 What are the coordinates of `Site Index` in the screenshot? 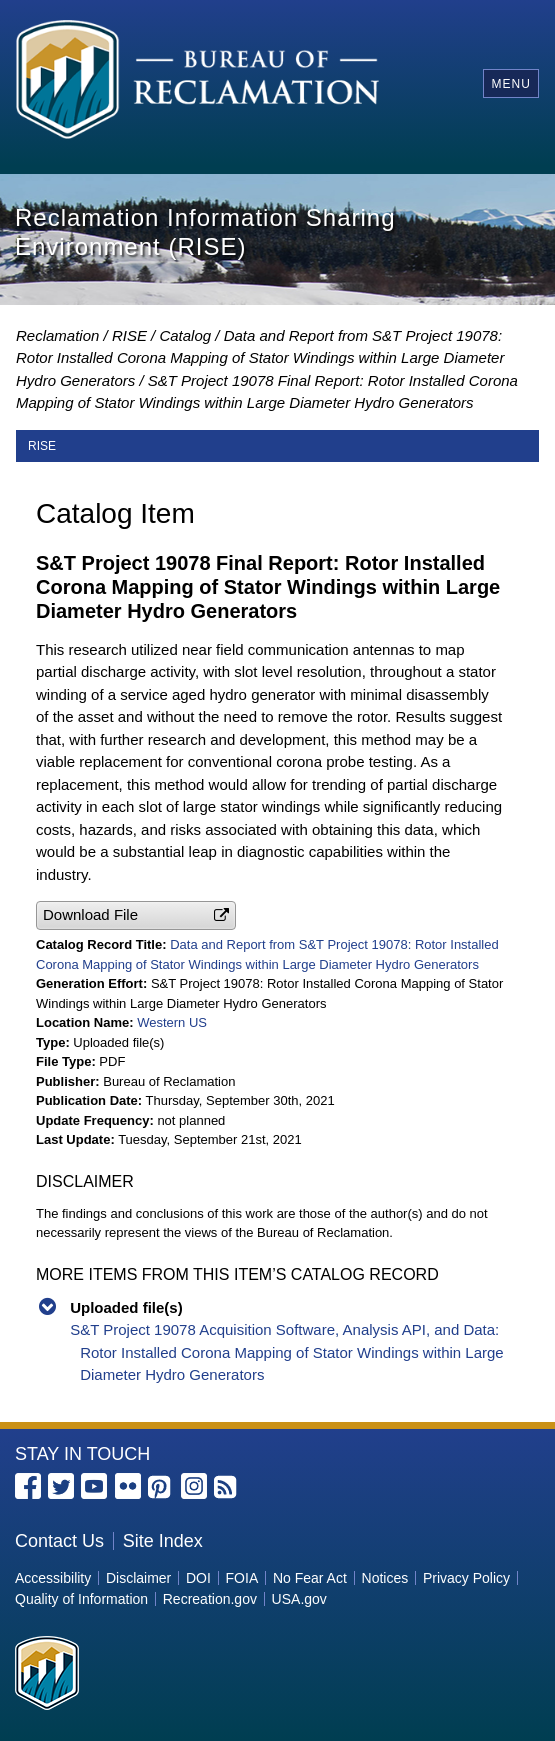 It's located at (163, 1541).